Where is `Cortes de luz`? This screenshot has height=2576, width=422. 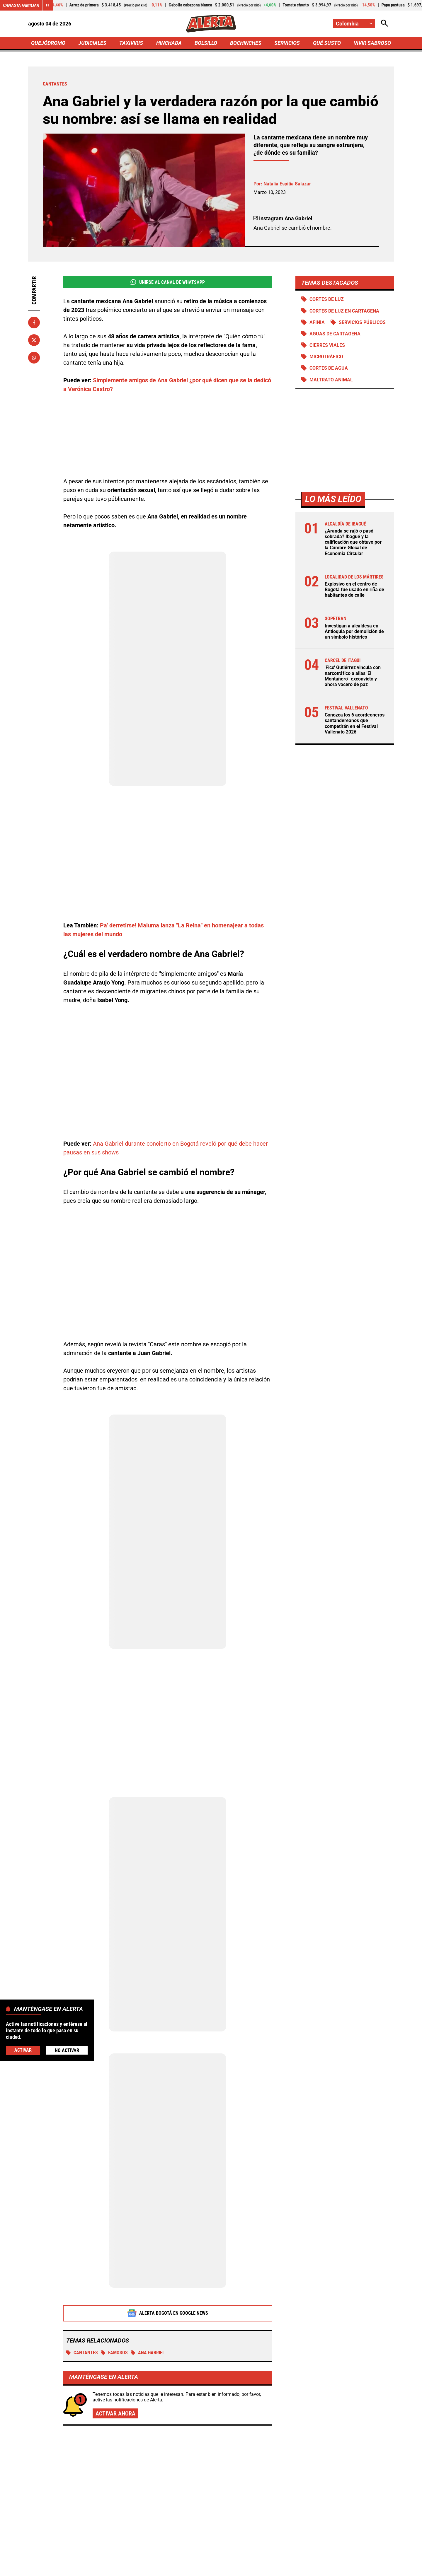
Cortes de luz is located at coordinates (326, 299).